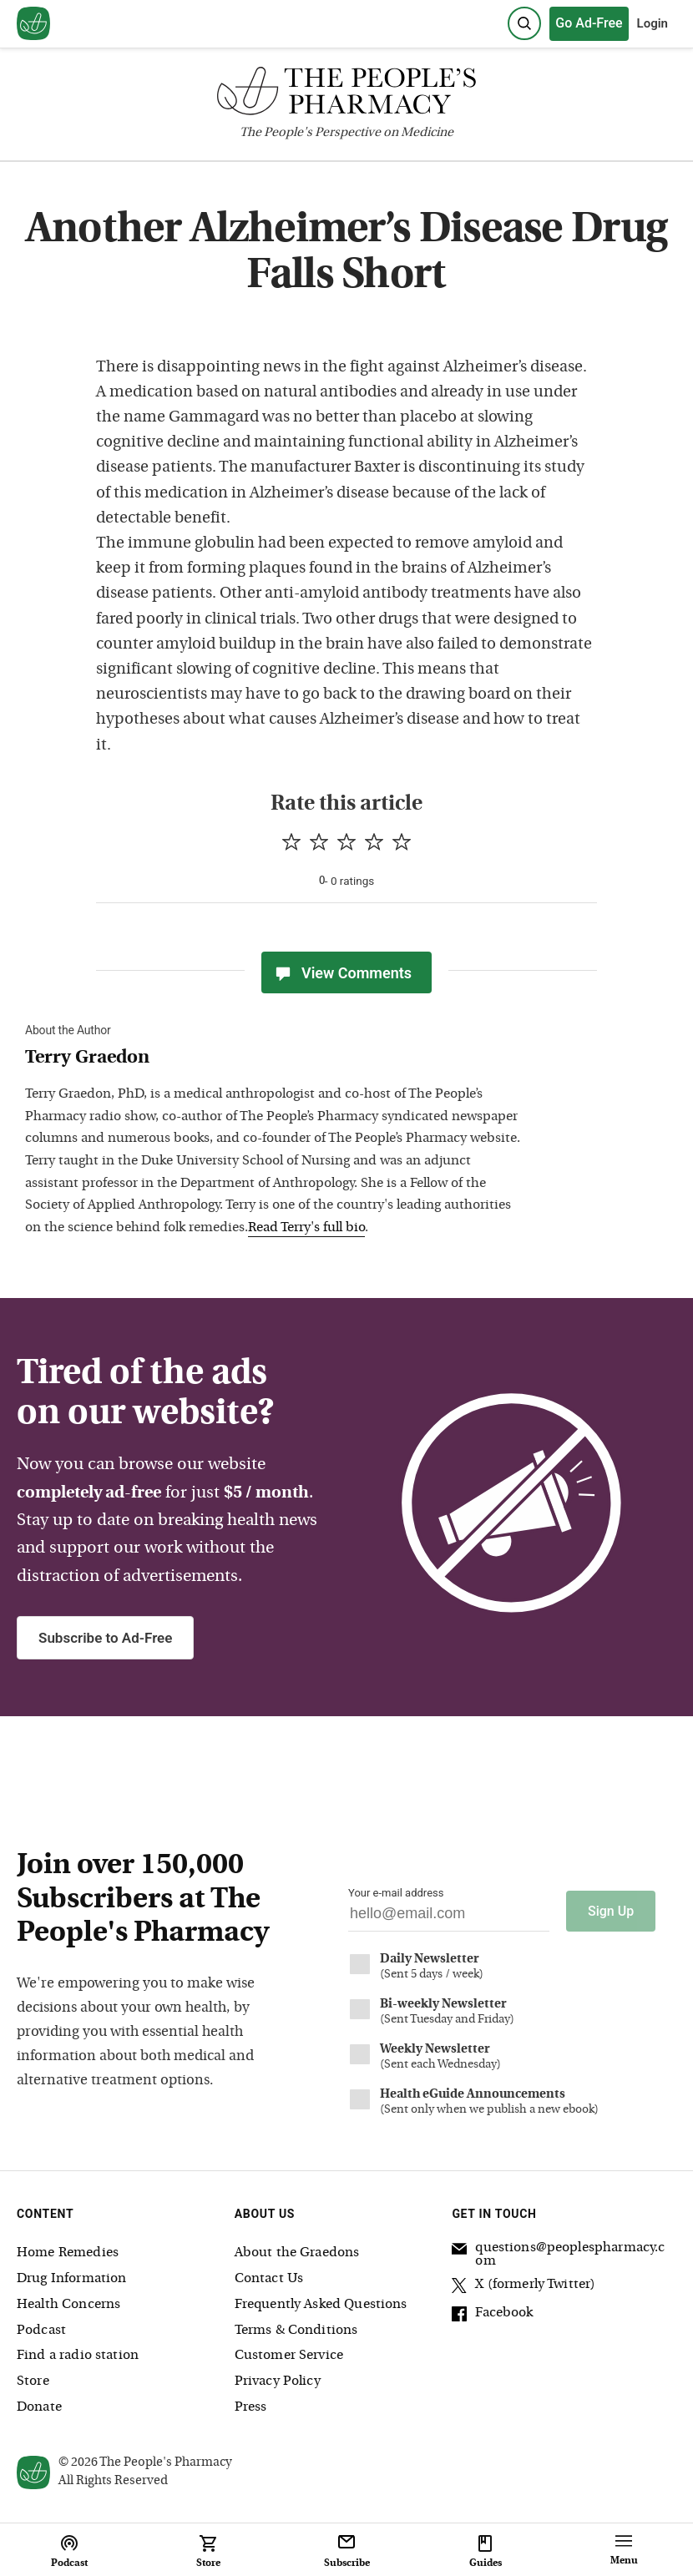 The height and width of the screenshot is (2576, 693). Describe the element at coordinates (68, 2304) in the screenshot. I see `Health Concerns` at that location.